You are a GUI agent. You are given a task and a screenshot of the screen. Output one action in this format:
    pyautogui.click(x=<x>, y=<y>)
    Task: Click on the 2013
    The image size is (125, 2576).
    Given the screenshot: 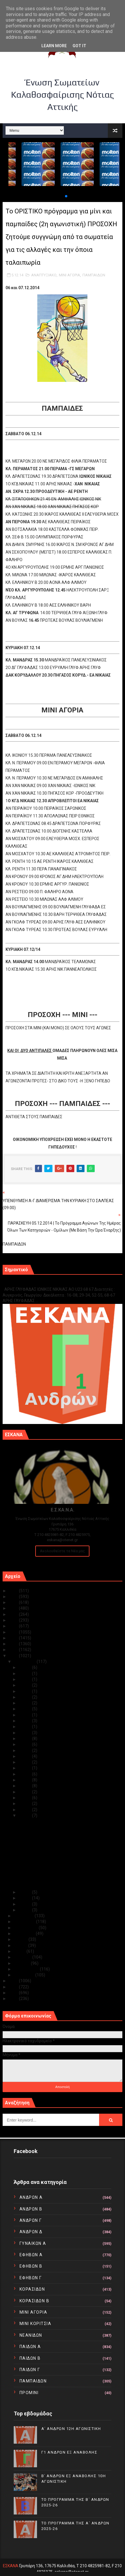 What is the action you would take?
    pyautogui.click(x=14, y=1980)
    